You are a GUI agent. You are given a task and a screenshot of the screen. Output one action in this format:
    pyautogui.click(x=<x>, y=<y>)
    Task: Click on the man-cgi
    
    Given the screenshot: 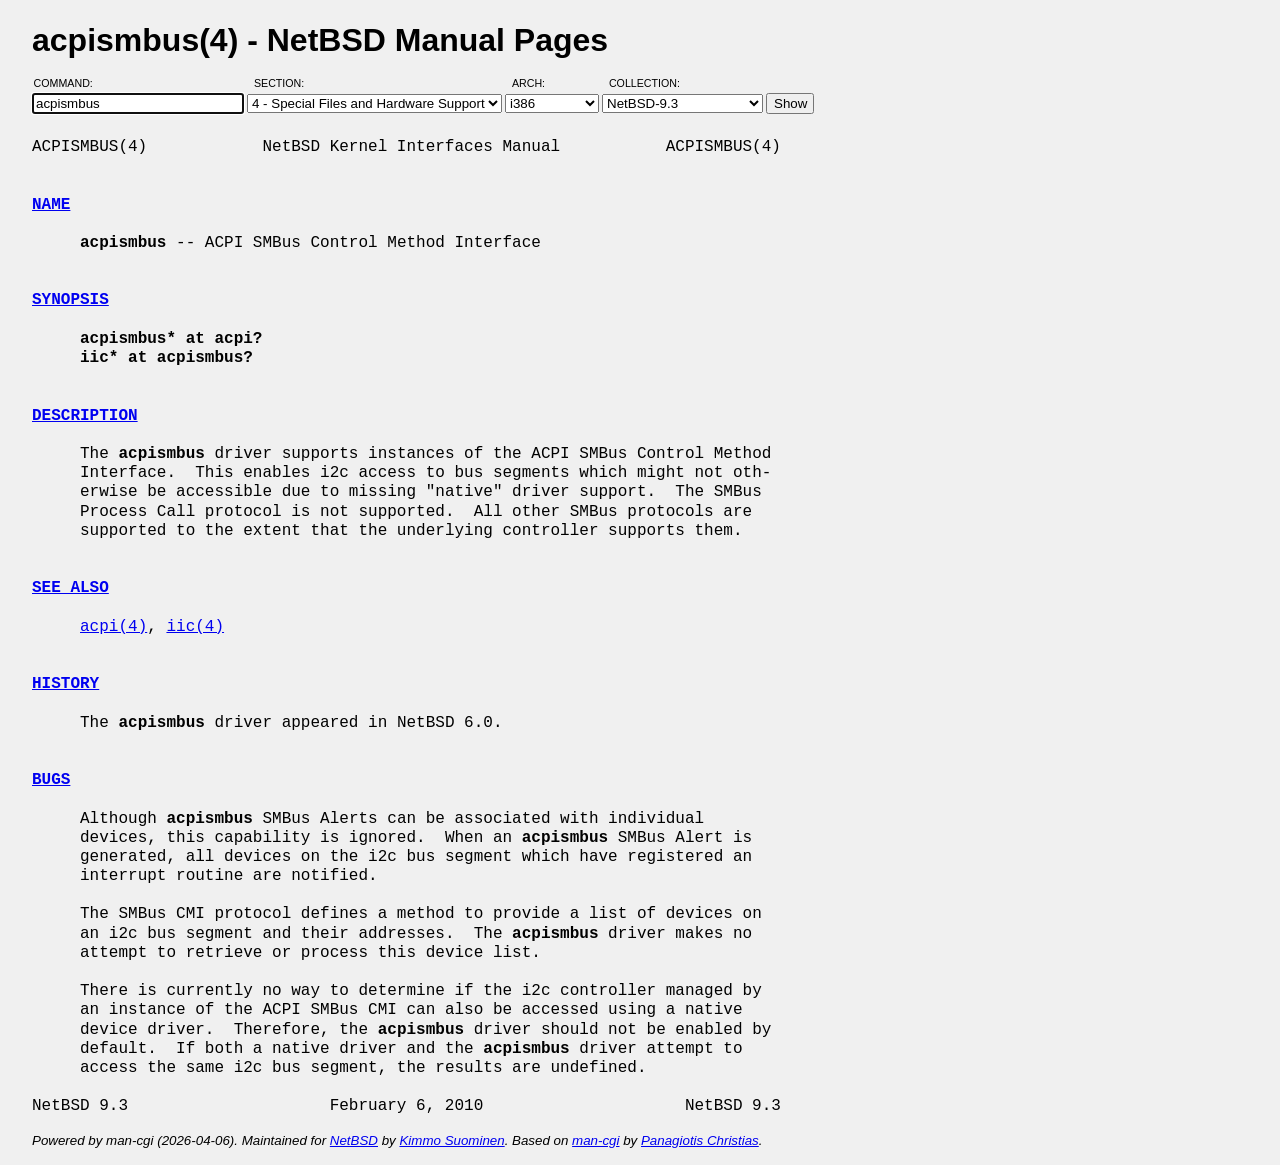 What is the action you would take?
    pyautogui.click(x=595, y=1140)
    